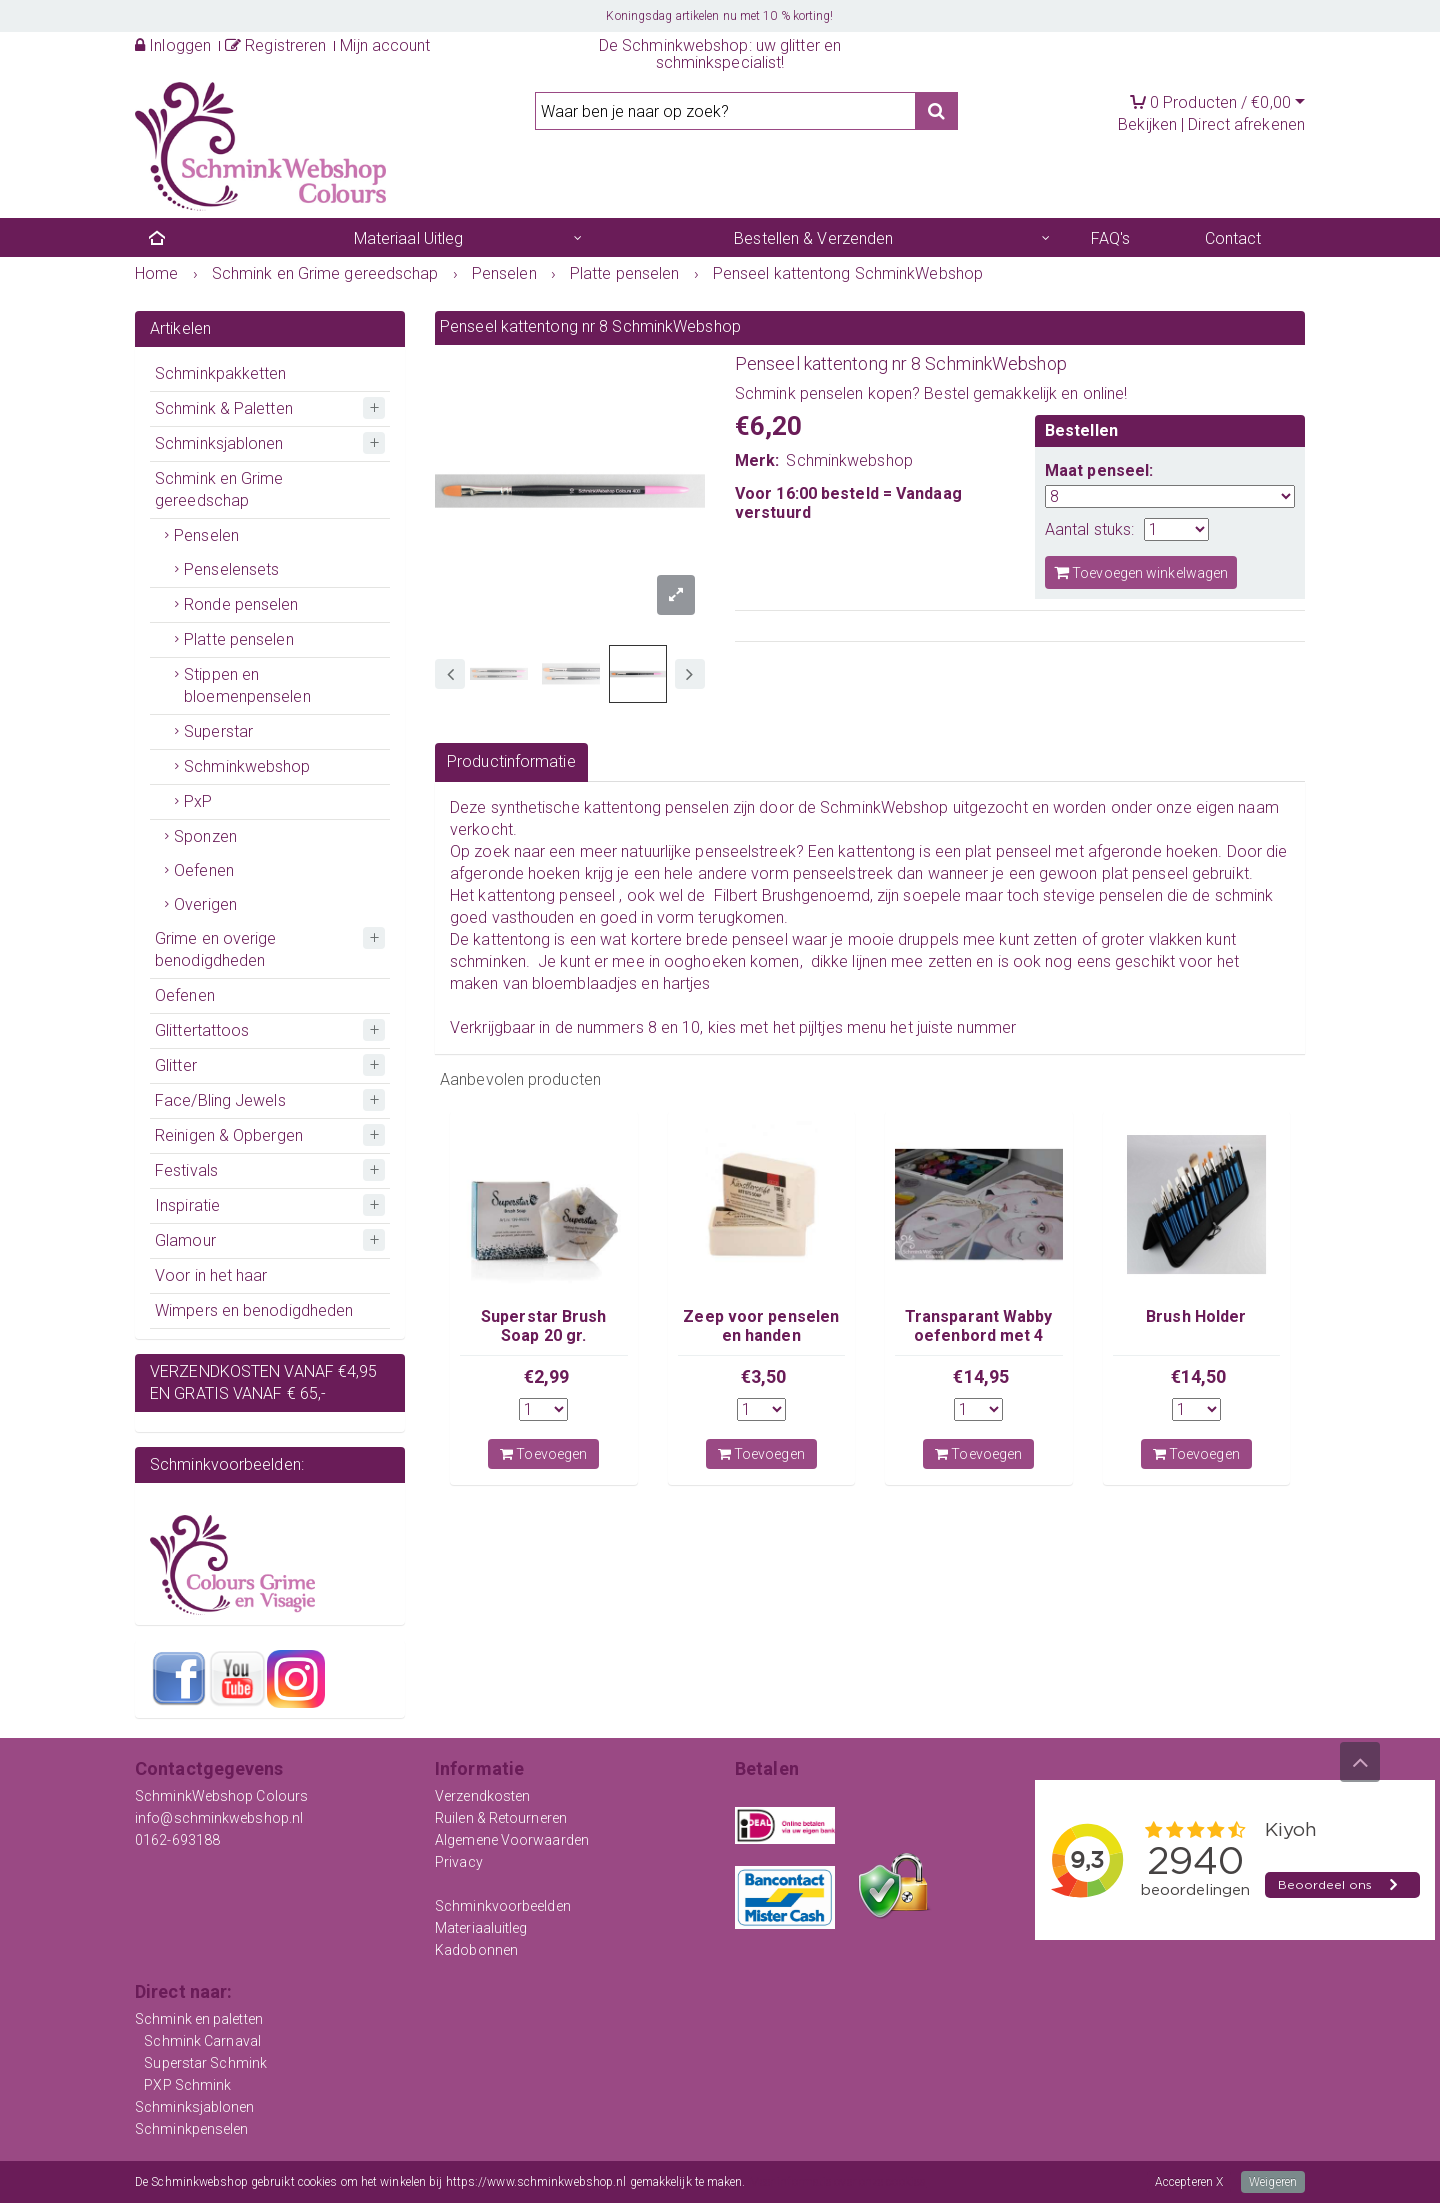 This screenshot has height=2203, width=1440. What do you see at coordinates (501, 1818) in the screenshot?
I see `Ruilen & Retourneren` at bounding box center [501, 1818].